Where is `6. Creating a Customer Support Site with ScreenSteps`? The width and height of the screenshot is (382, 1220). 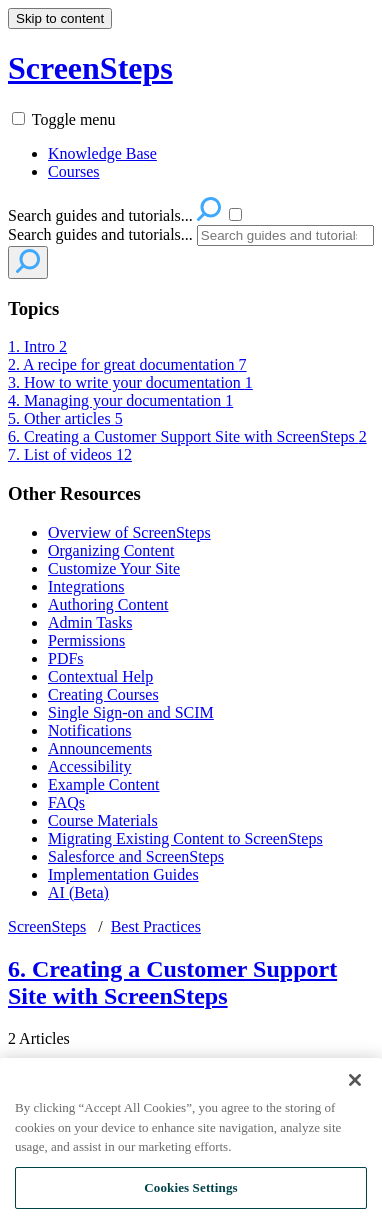 6. Creating a Customer Support Site with ScreenSteps is located at coordinates (187, 436).